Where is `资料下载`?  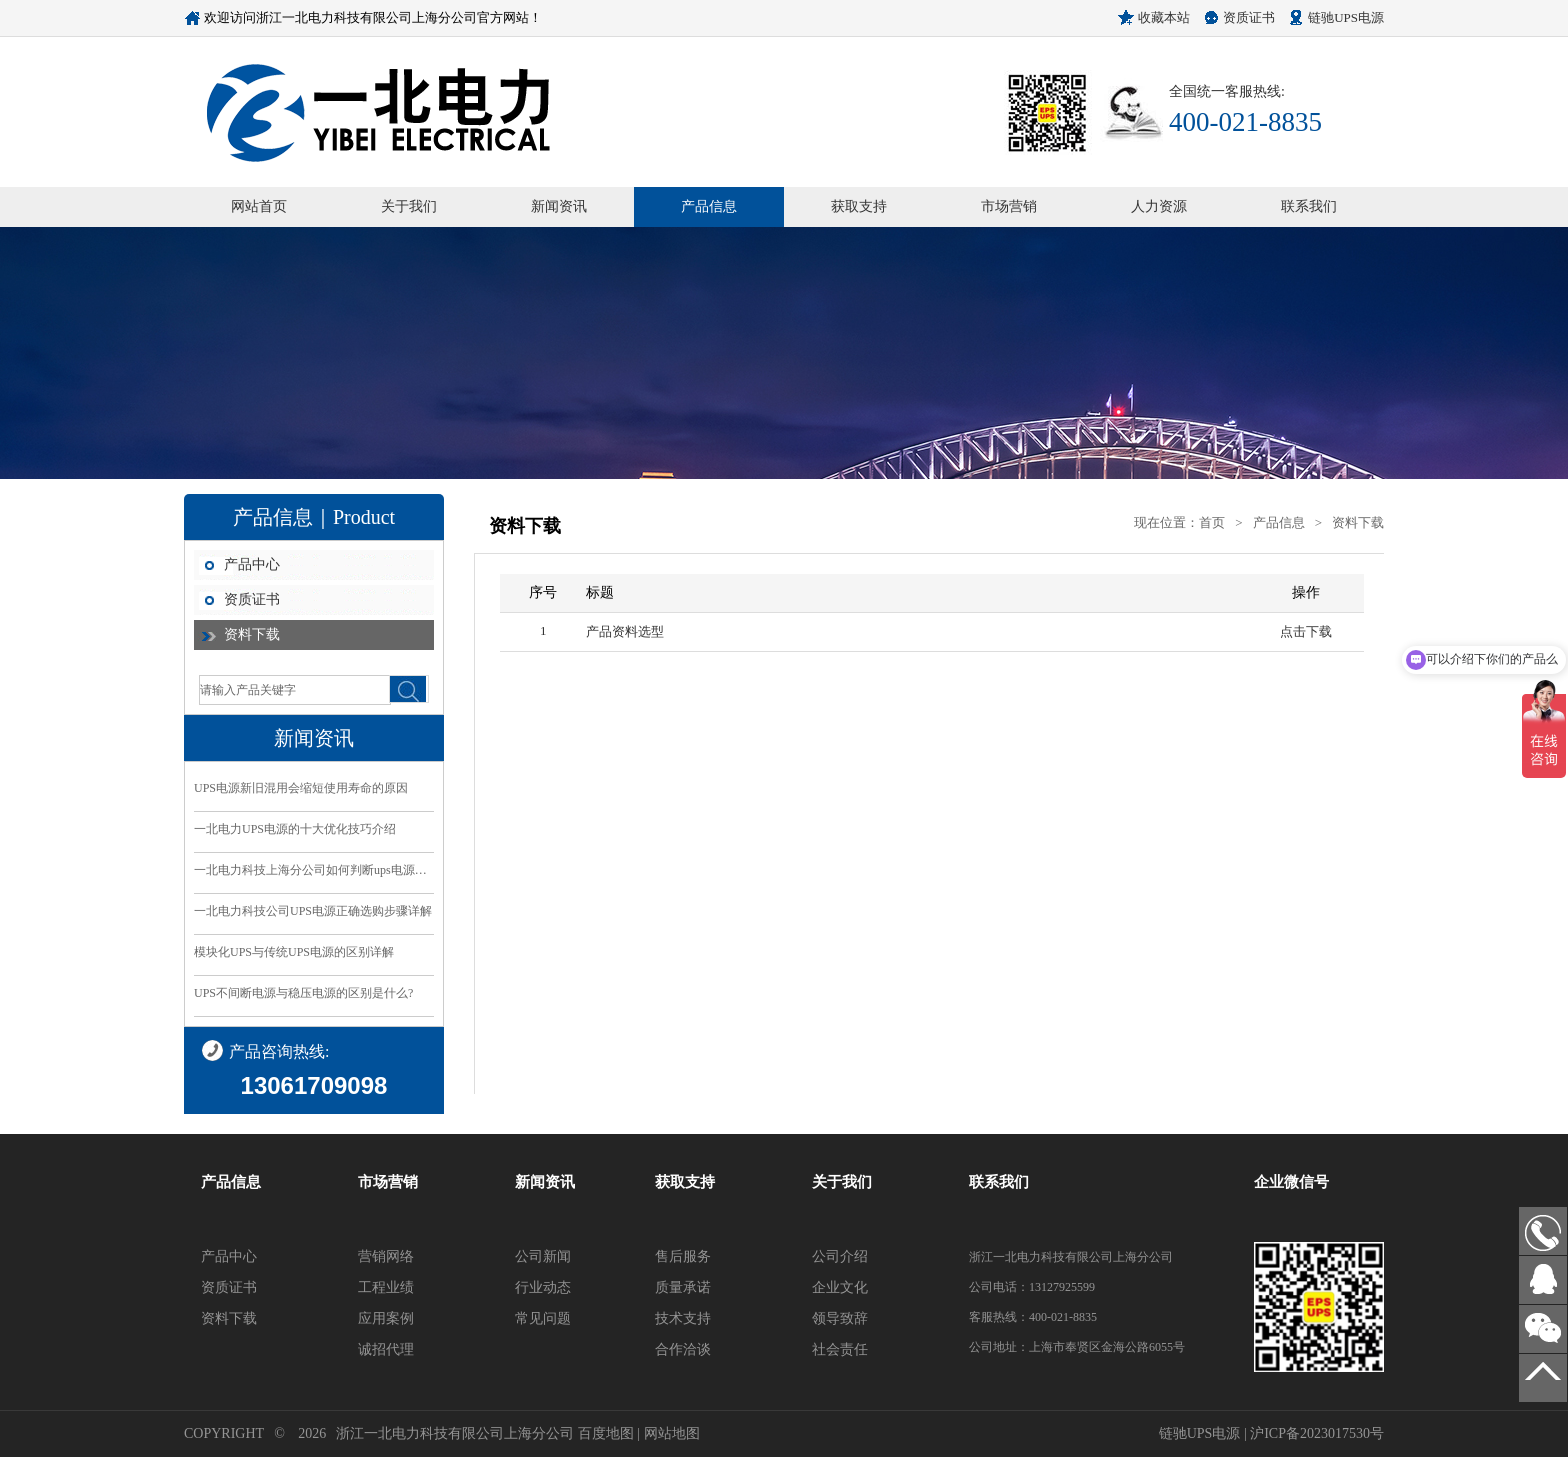
资料下载 is located at coordinates (252, 634).